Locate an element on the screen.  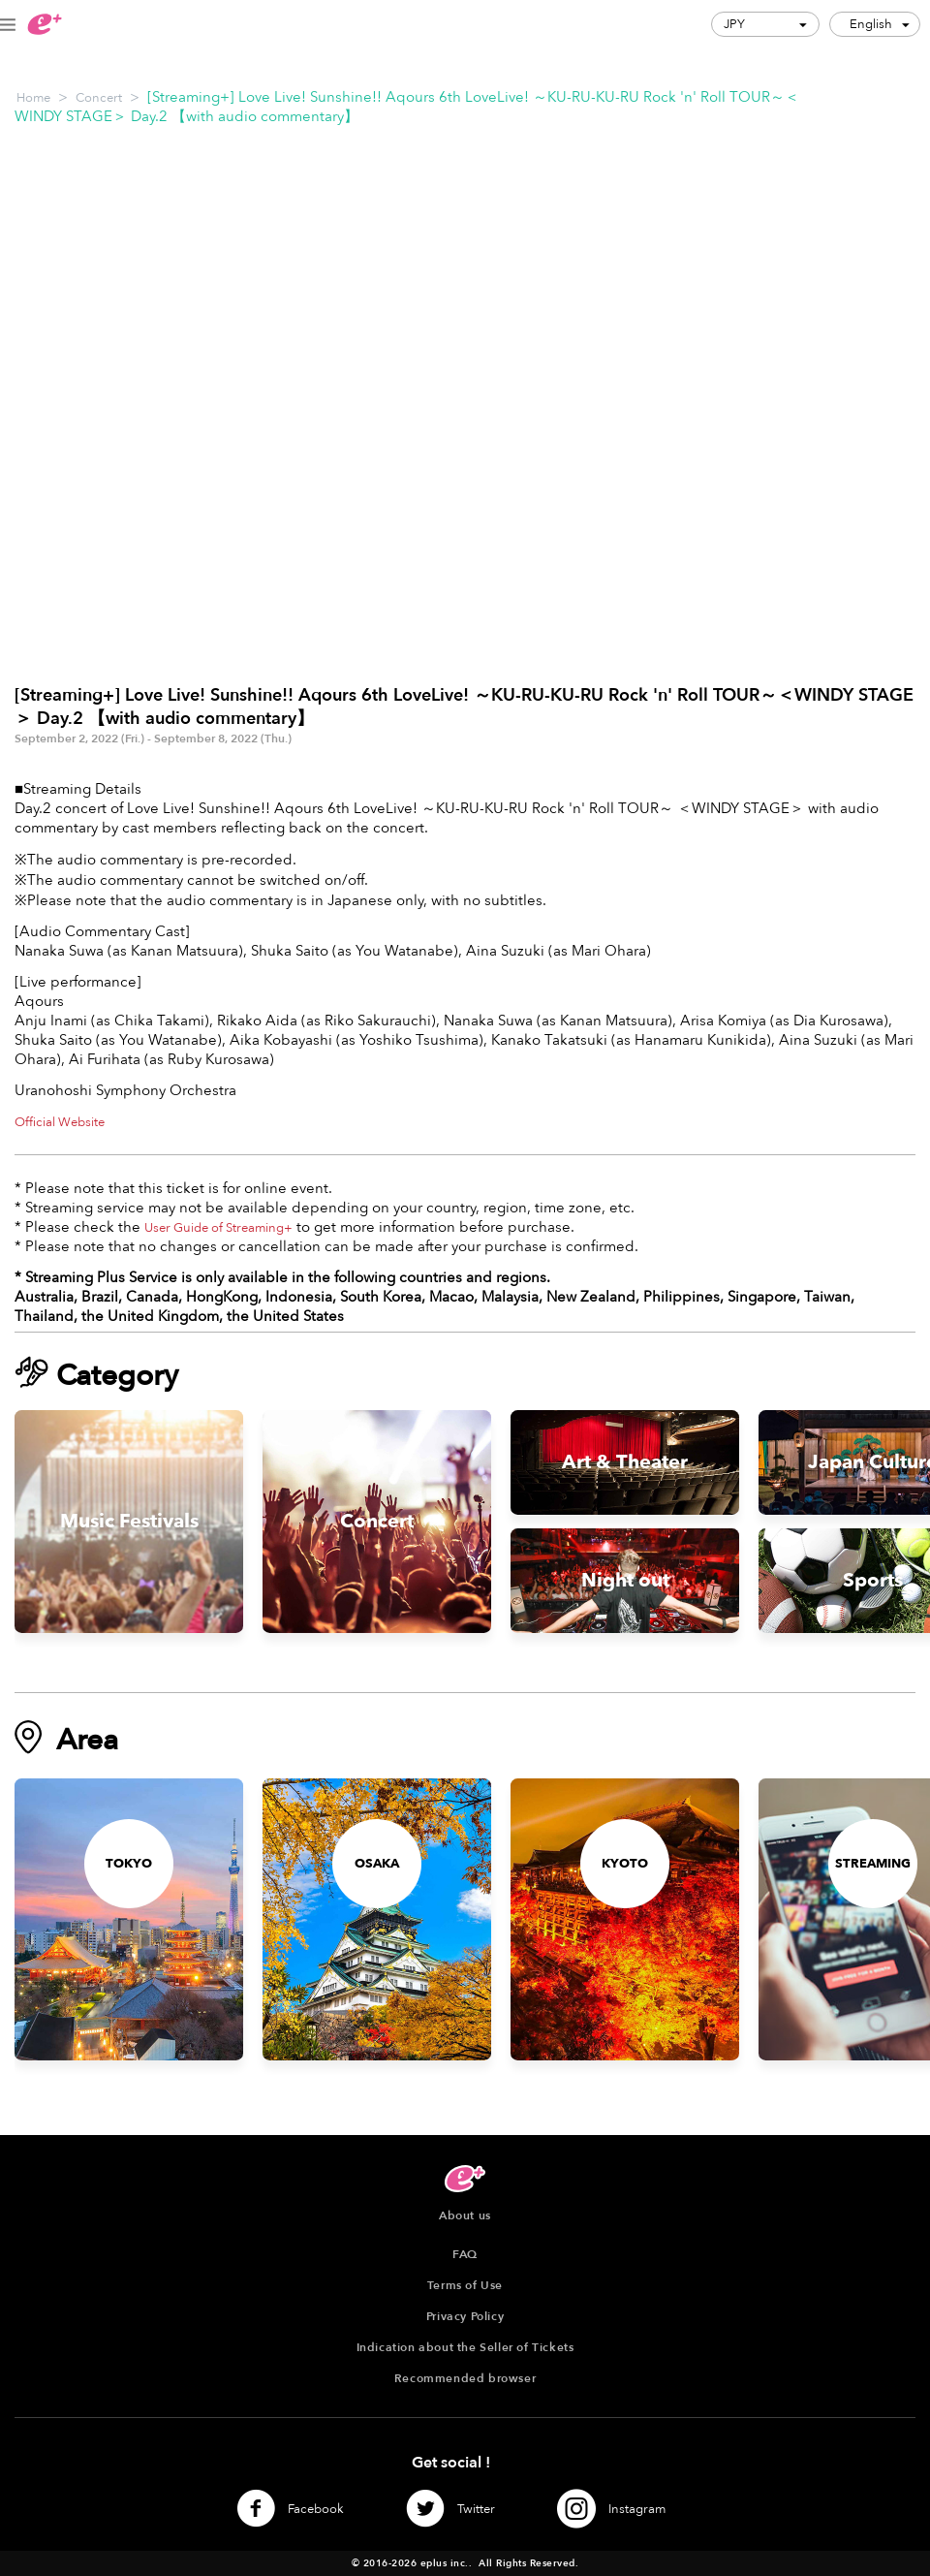
Home is located at coordinates (33, 98).